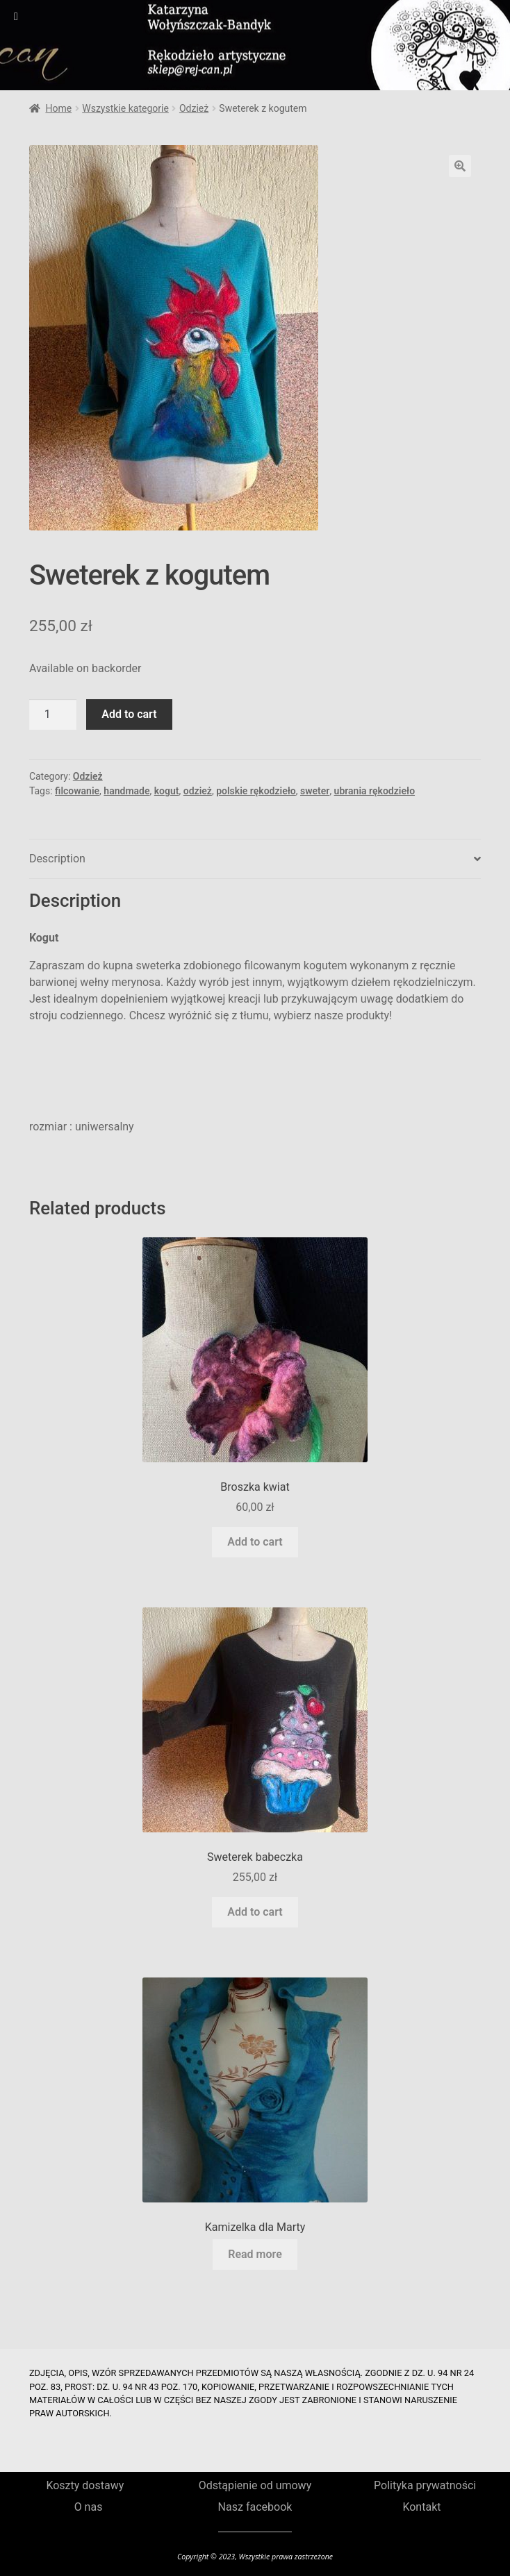 This screenshot has height=2576, width=510. I want to click on Koszty dostawy, so click(85, 2485).